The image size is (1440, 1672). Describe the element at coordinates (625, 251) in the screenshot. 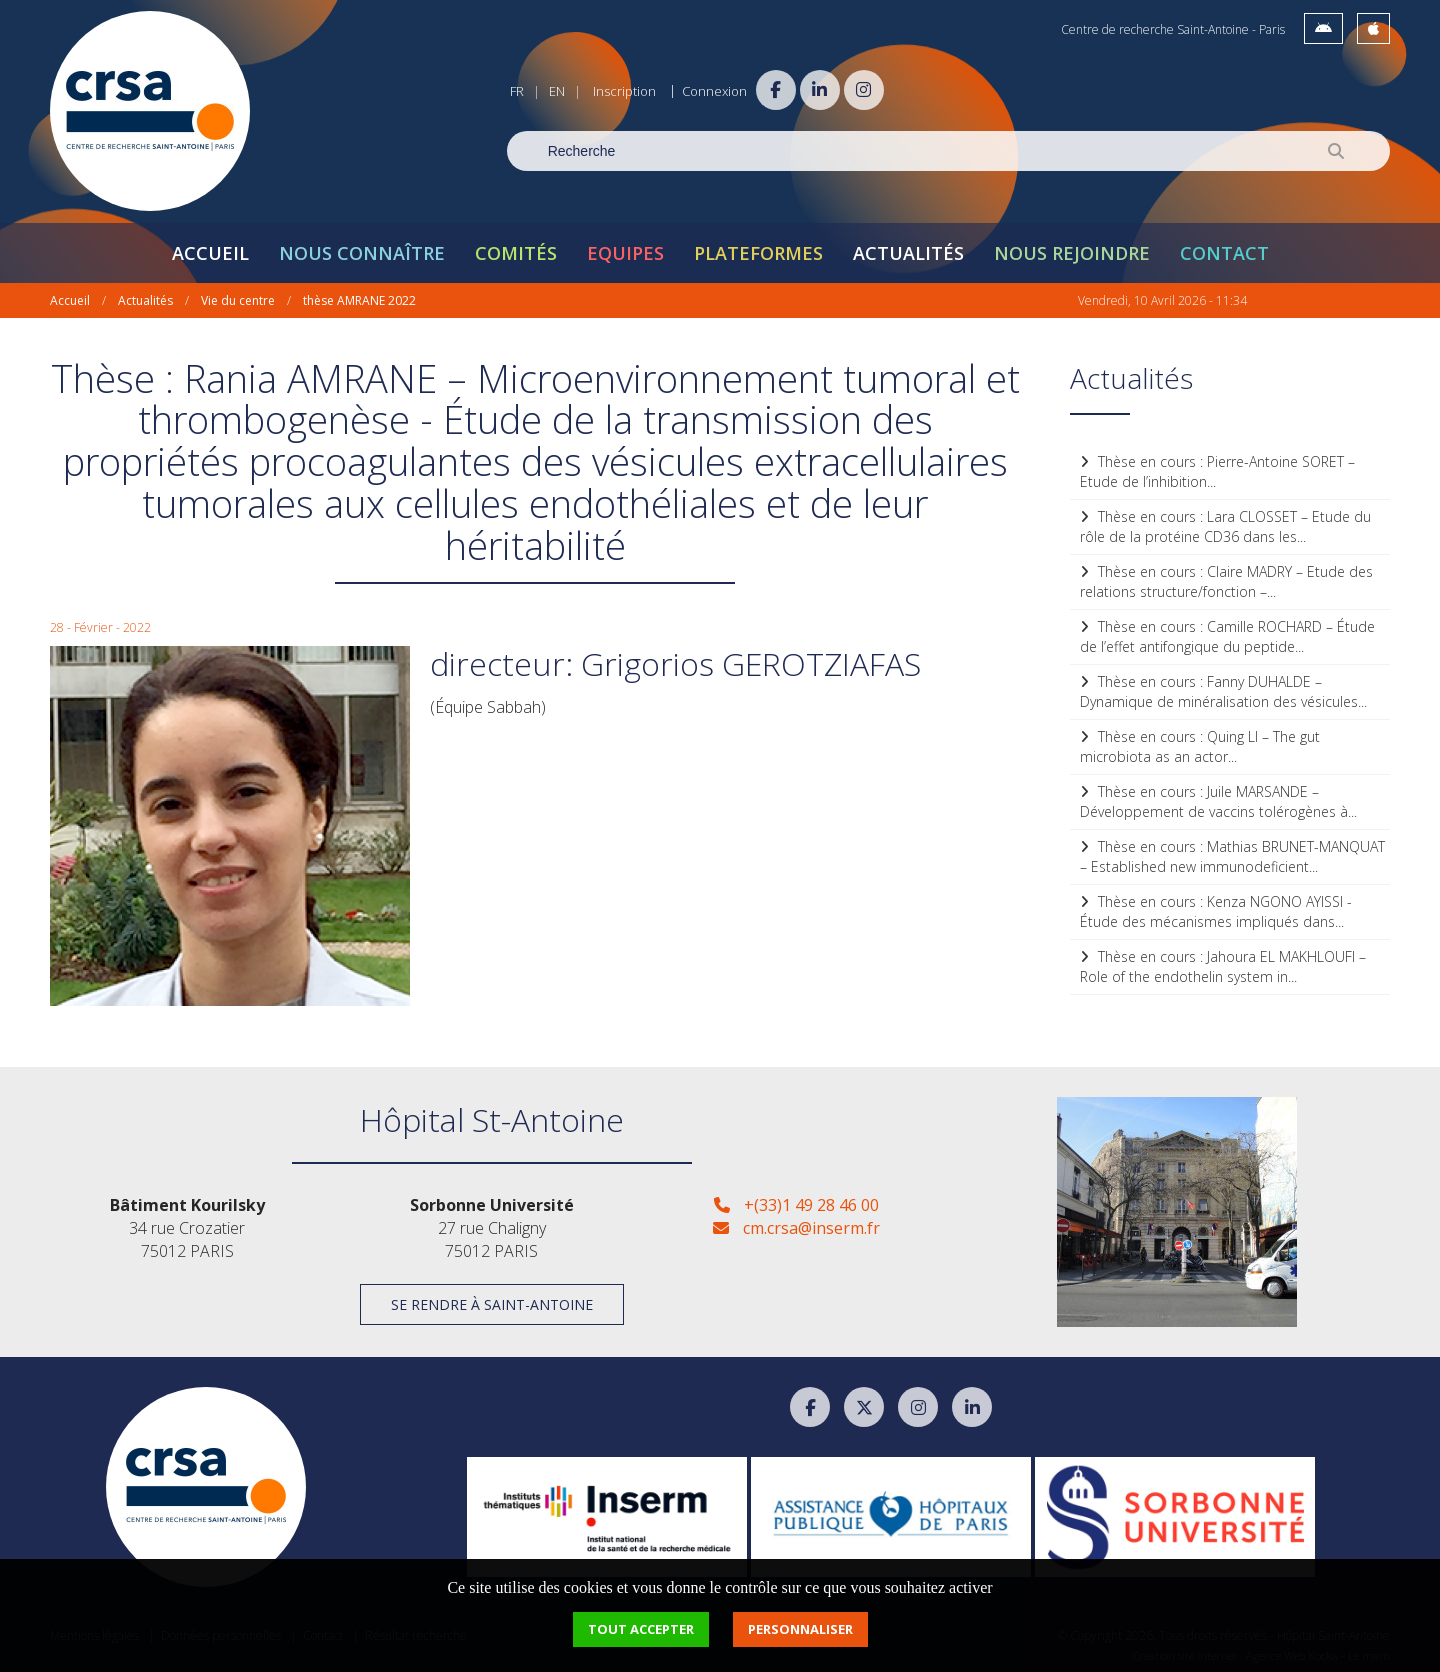

I see `Equipes` at that location.